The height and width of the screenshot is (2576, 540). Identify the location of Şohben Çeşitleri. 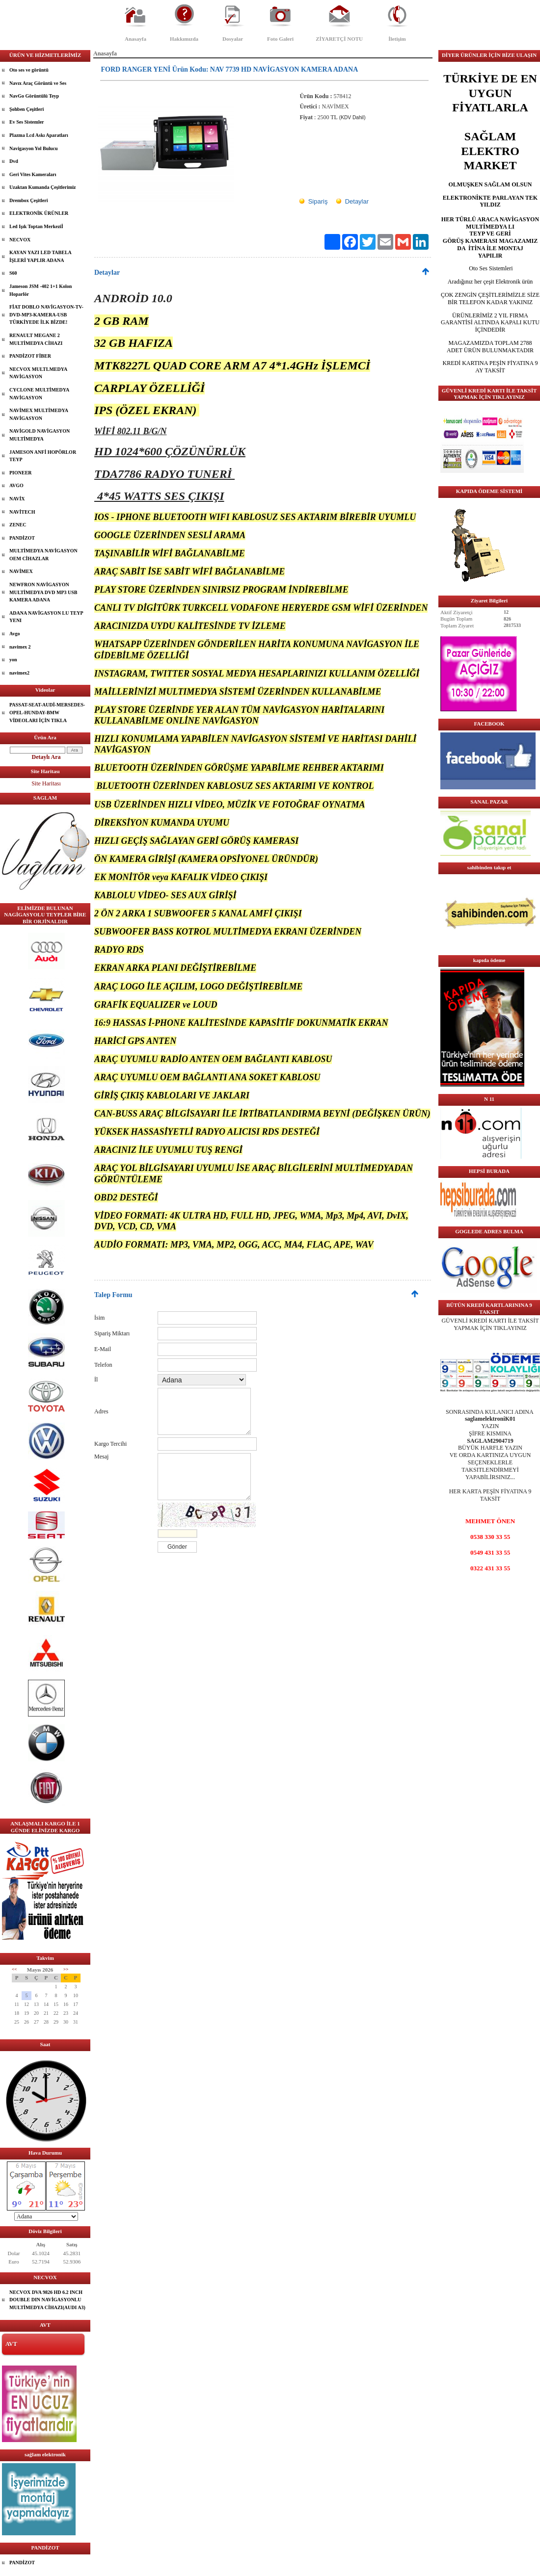
(26, 109).